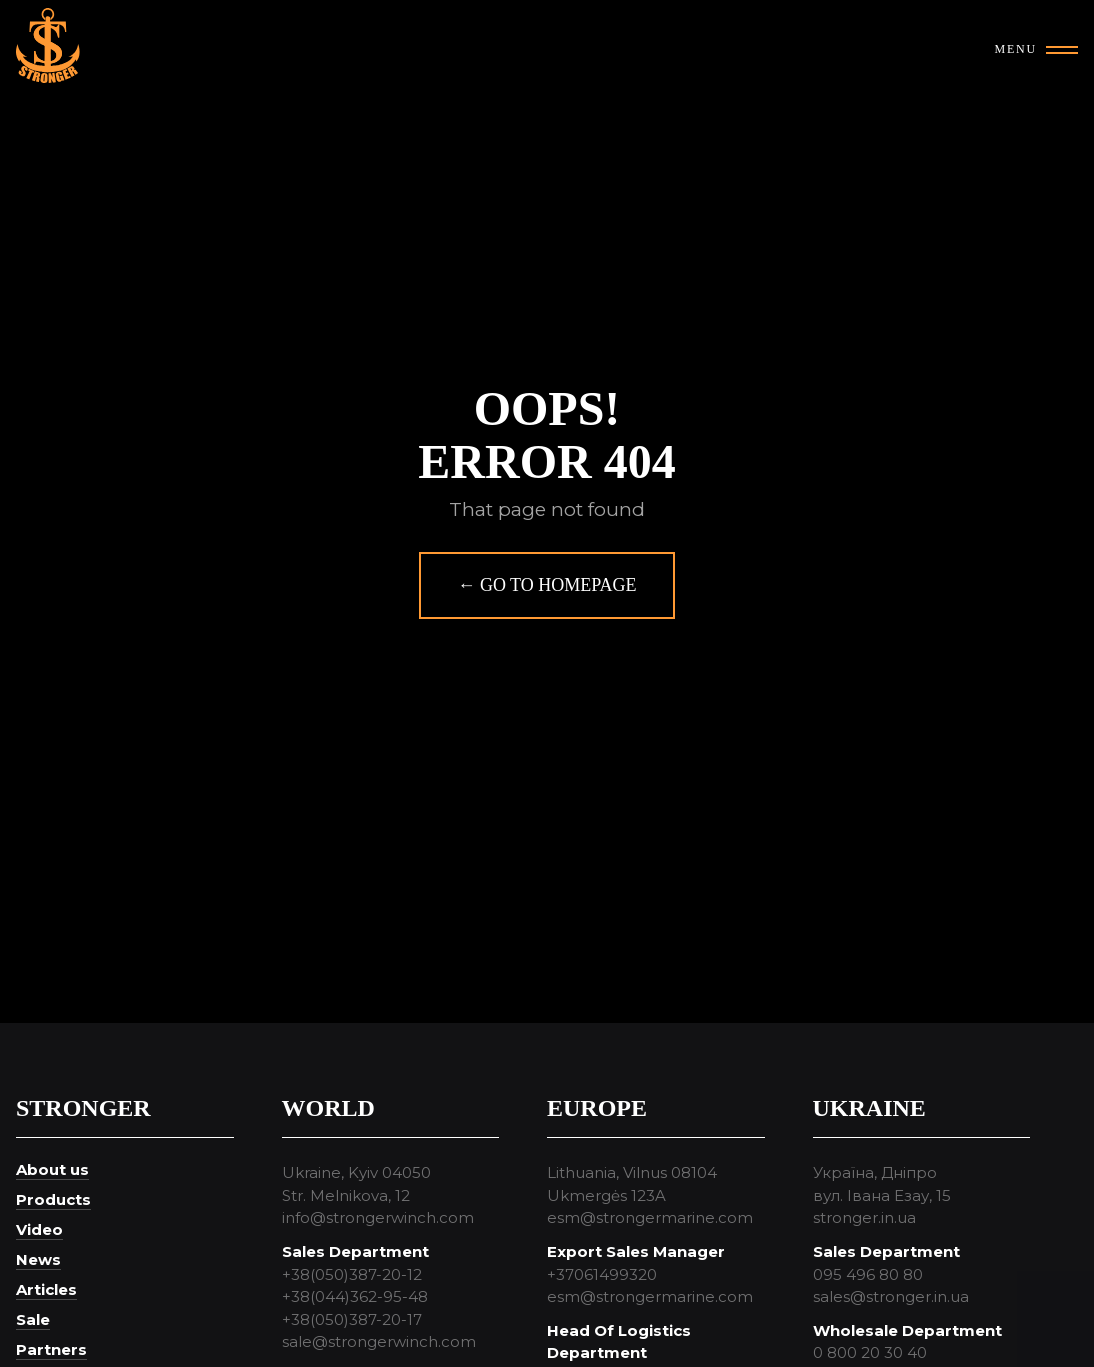 The width and height of the screenshot is (1094, 1367). What do you see at coordinates (546, 585) in the screenshot?
I see `← Go to homepage` at bounding box center [546, 585].